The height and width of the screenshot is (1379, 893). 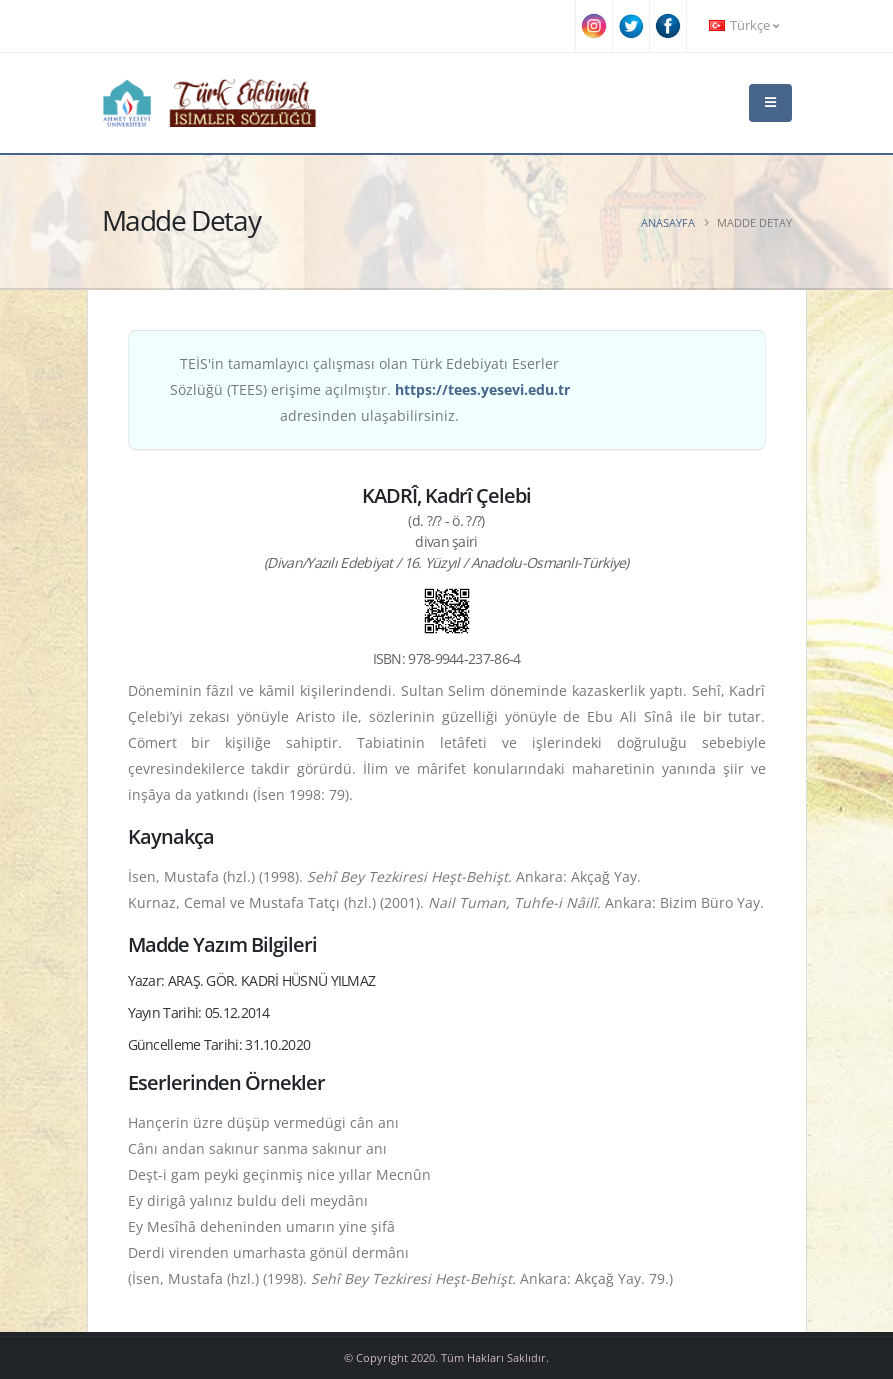 What do you see at coordinates (370, 389) in the screenshot?
I see `TEİS'in tamamlayıcı çalışması olan Türk Edebiyatı Eserler Sözlüğü (TEES) erişime açılmıştır. adresinden ulaşabilirsiniz.` at bounding box center [370, 389].